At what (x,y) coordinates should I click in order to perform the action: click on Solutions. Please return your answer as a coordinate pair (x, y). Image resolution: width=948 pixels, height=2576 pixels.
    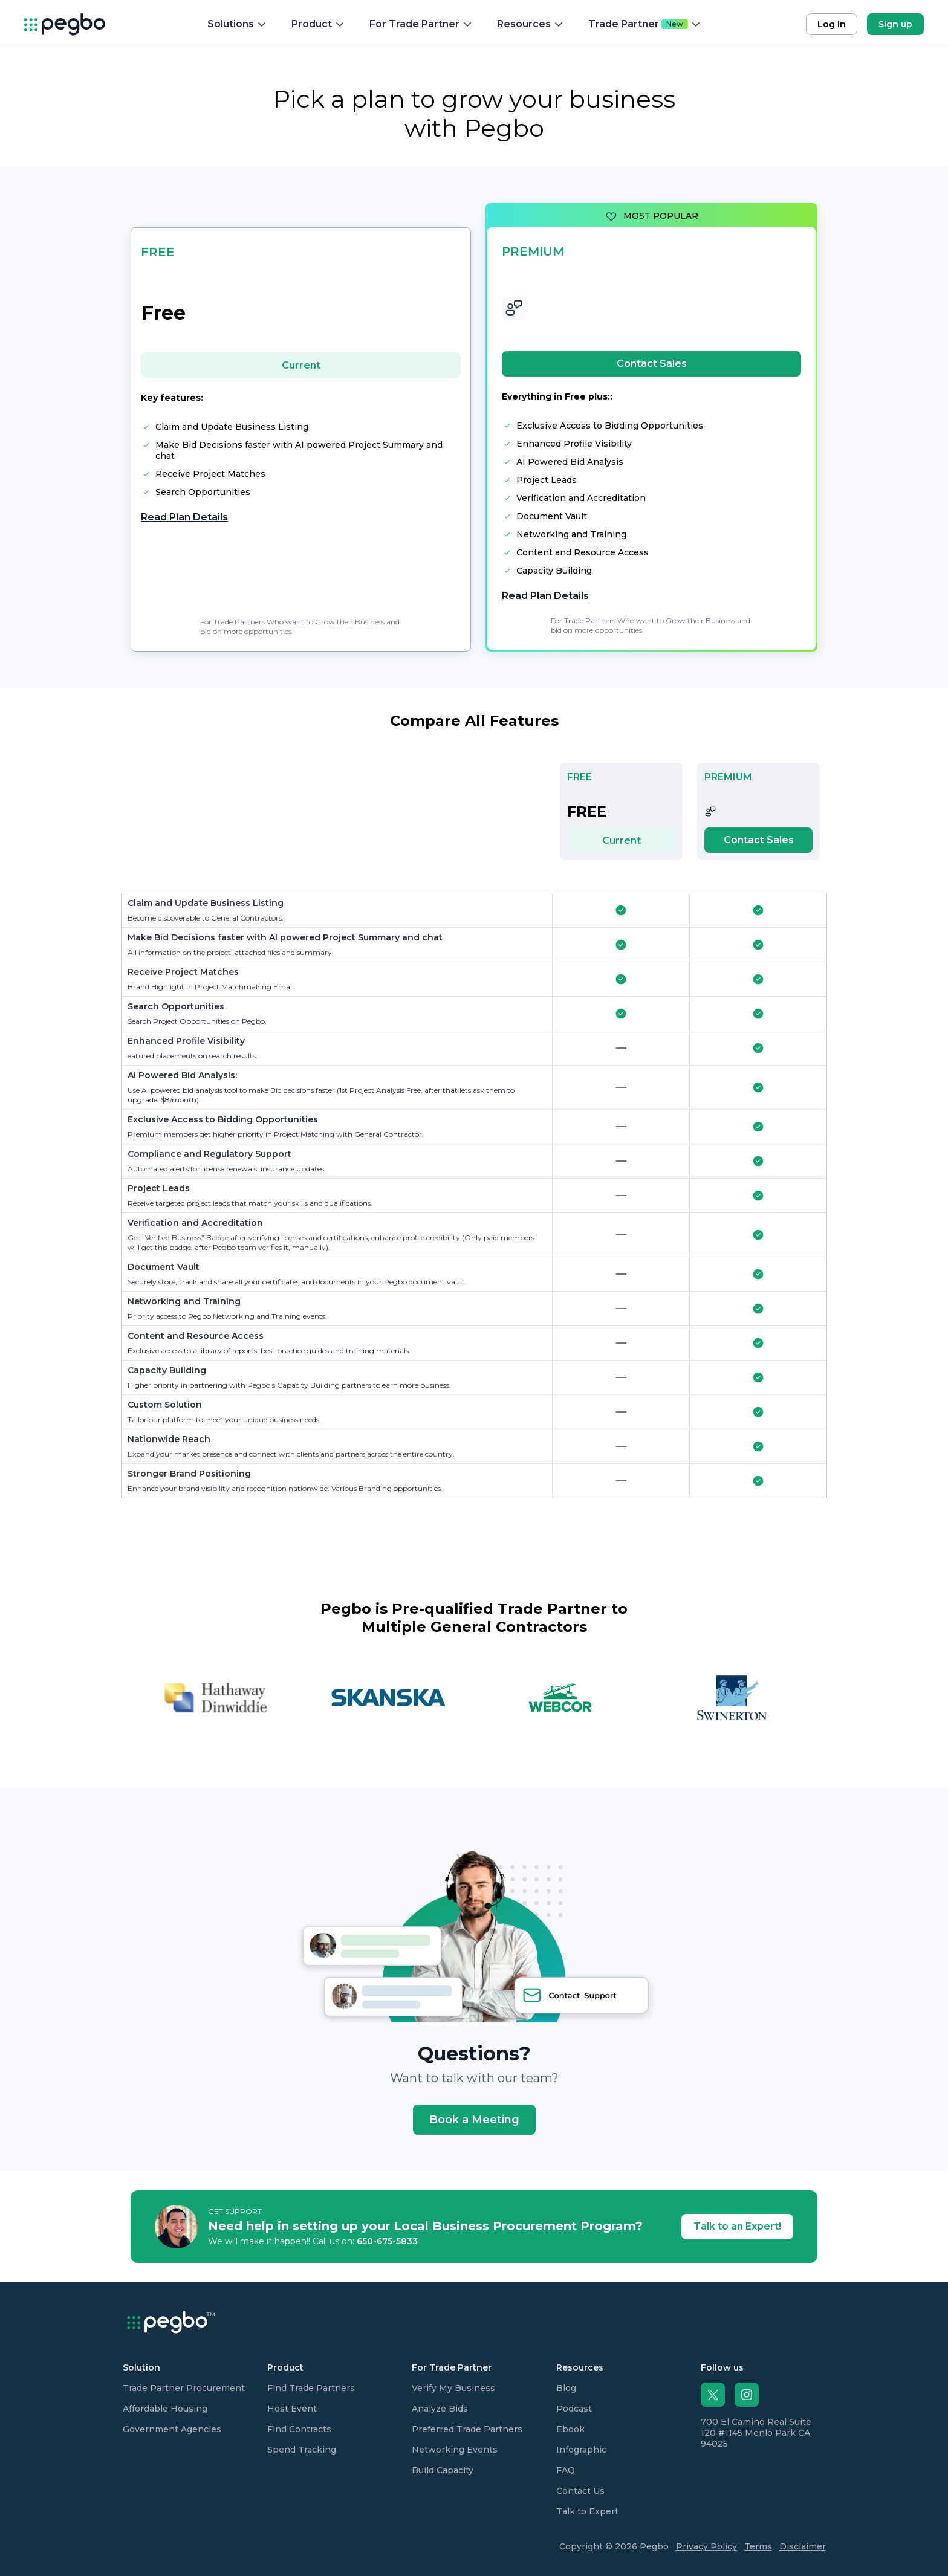
    Looking at the image, I should click on (237, 24).